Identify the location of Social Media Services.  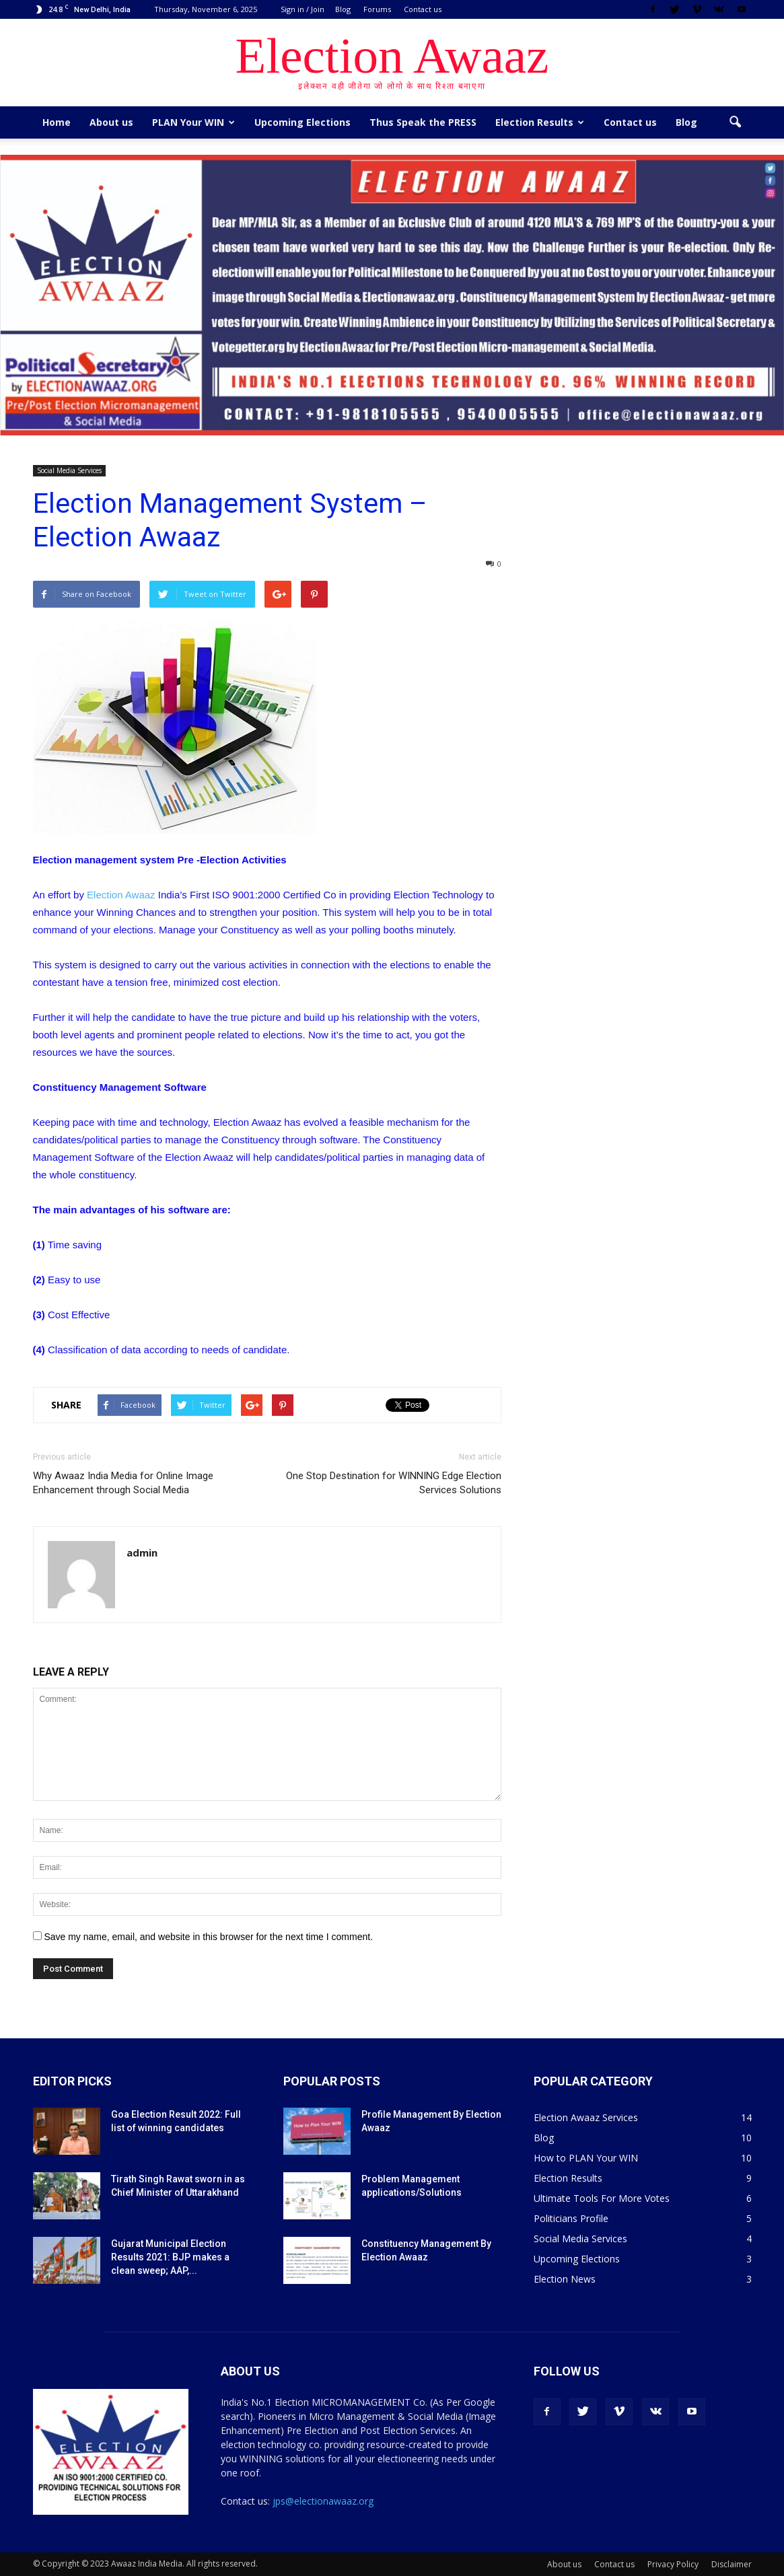
(69, 470).